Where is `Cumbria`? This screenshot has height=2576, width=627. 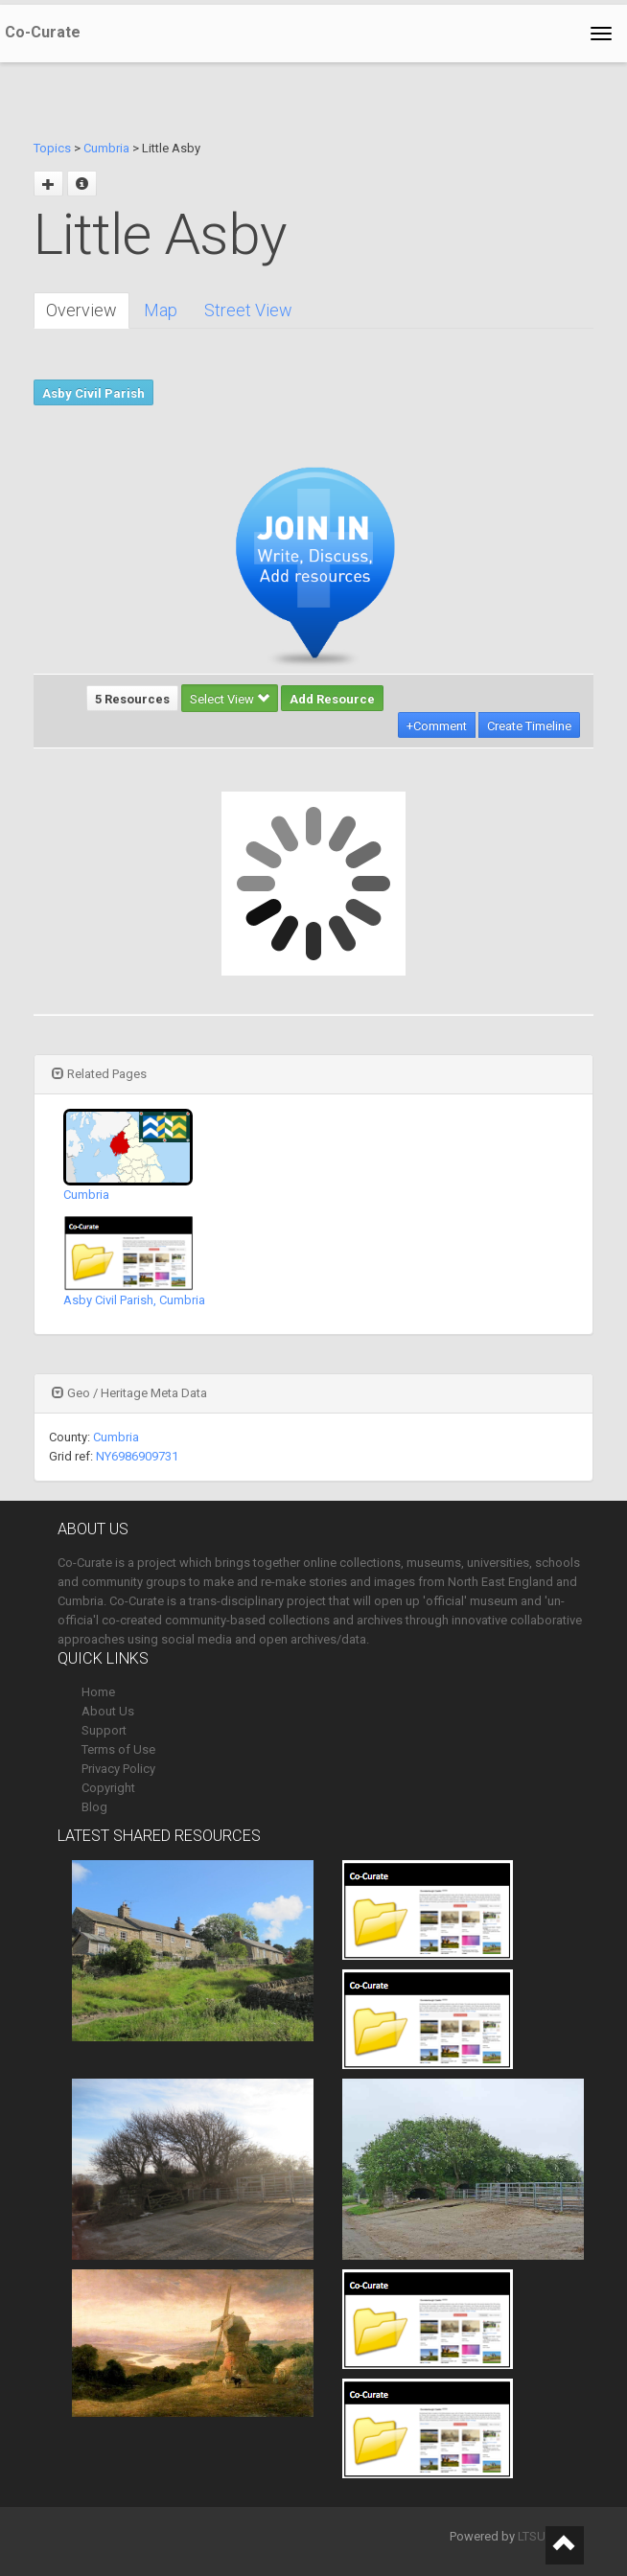 Cumbria is located at coordinates (106, 148).